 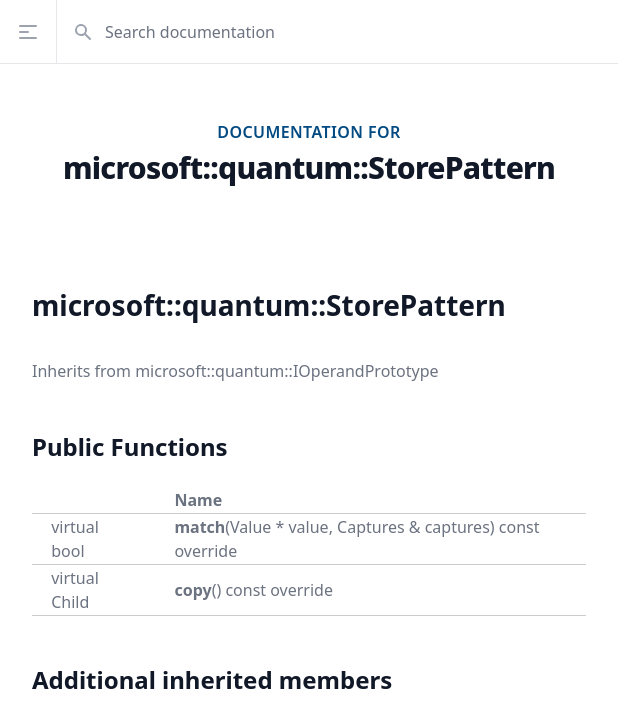 I want to click on copy, so click(x=192, y=590).